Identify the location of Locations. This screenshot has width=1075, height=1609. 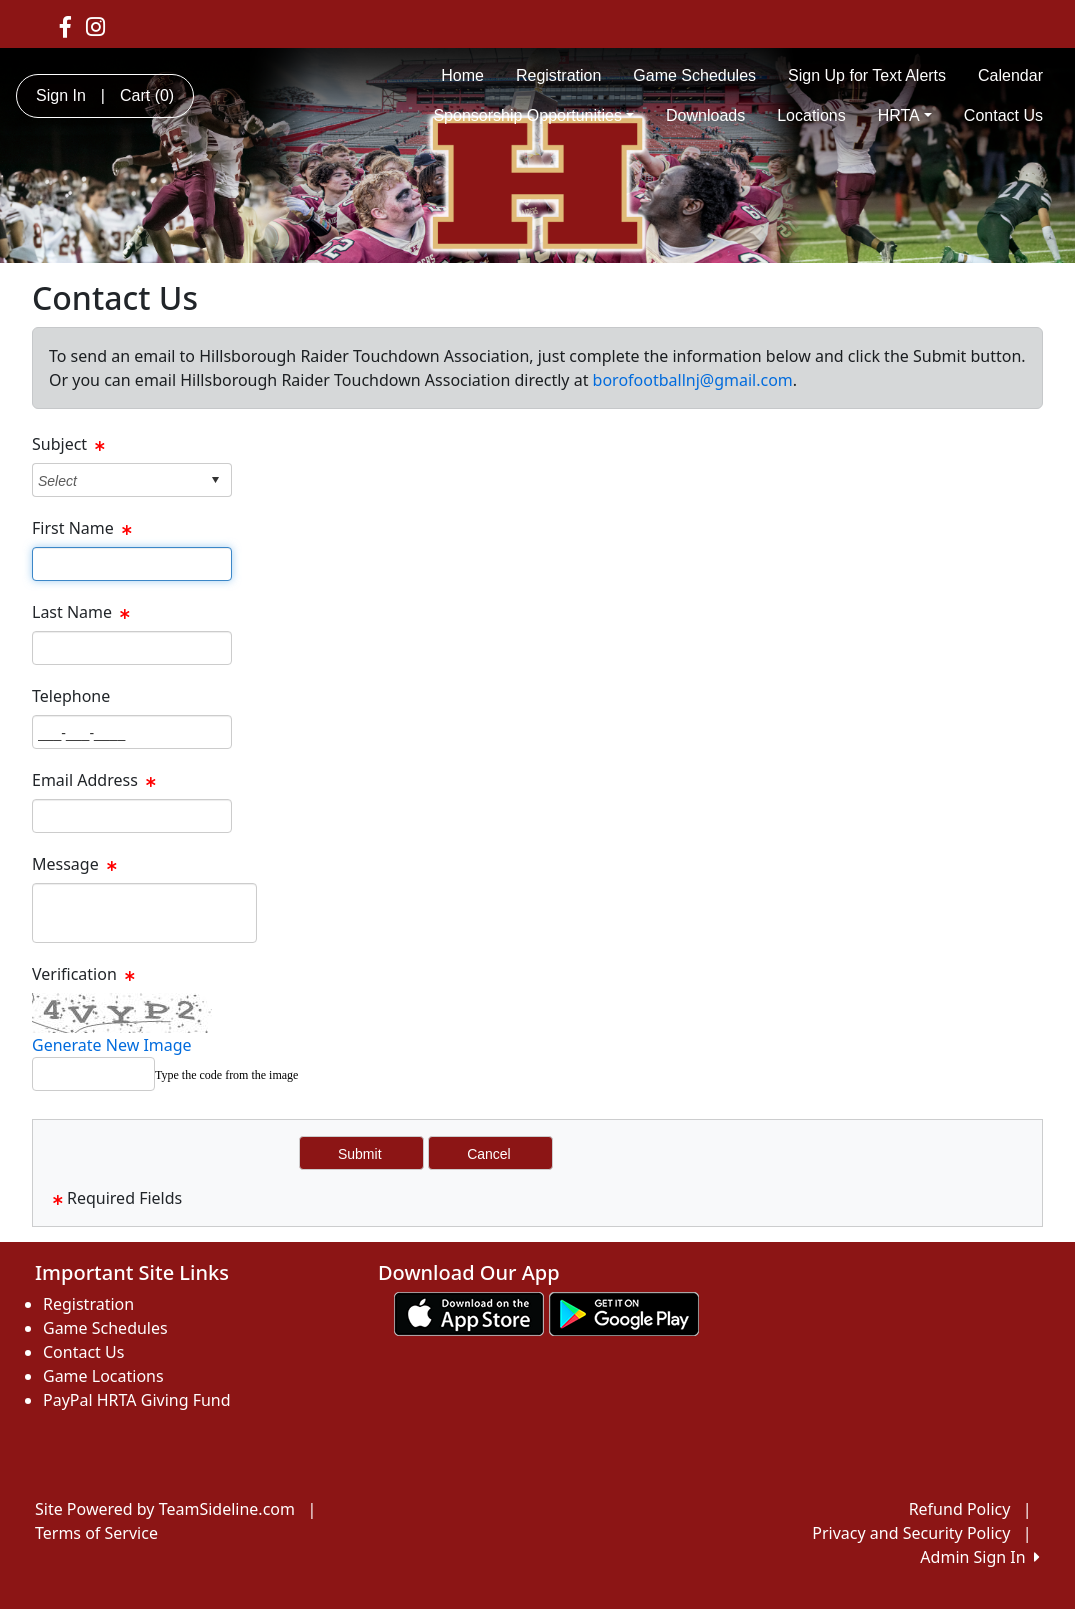
(811, 115).